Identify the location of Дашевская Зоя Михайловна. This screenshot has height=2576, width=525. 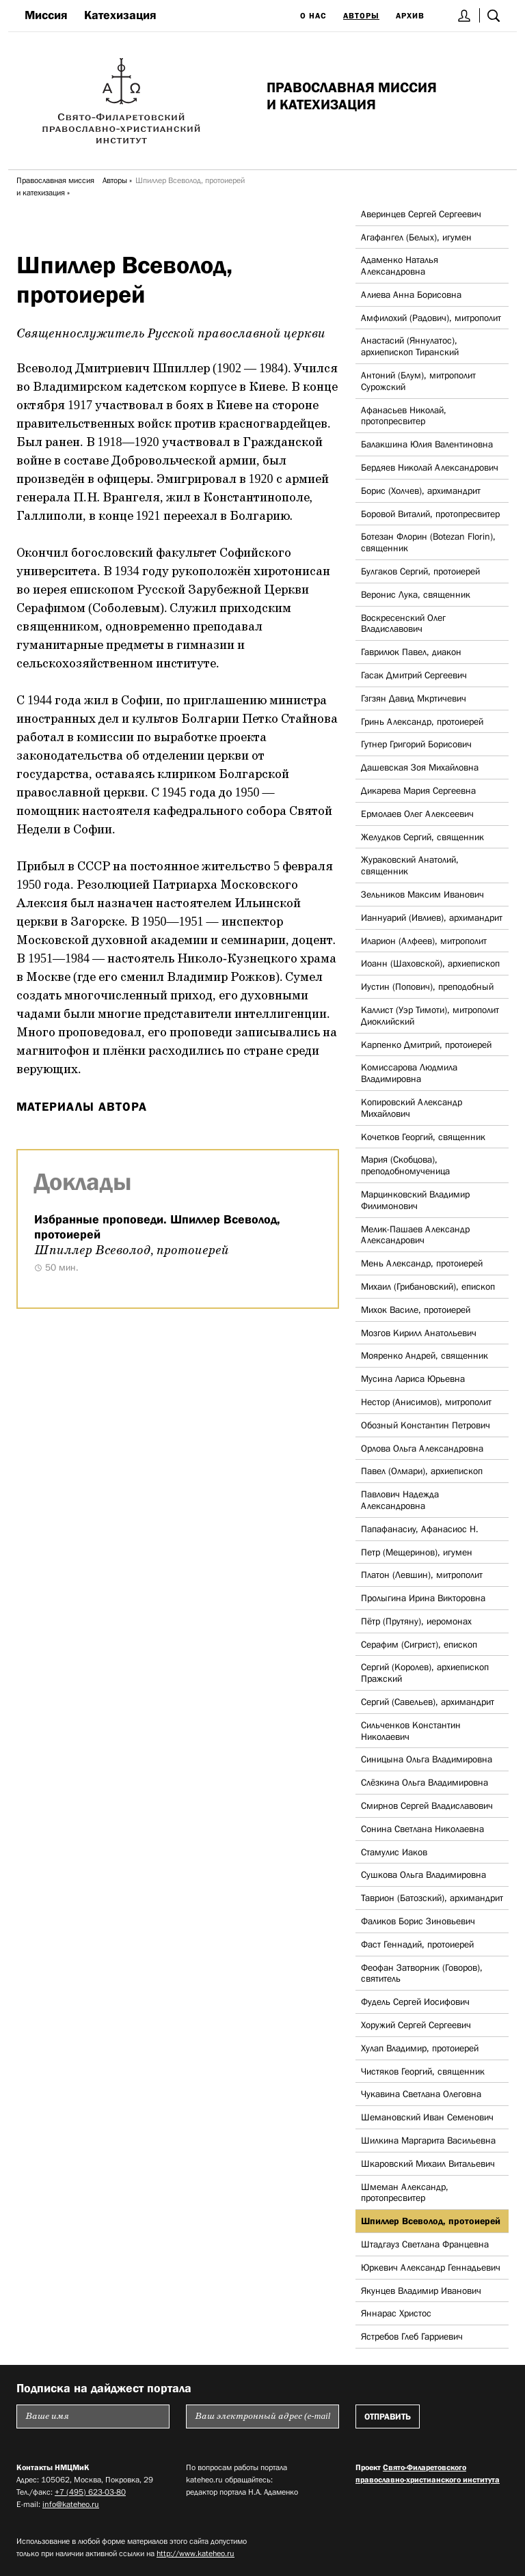
(420, 767).